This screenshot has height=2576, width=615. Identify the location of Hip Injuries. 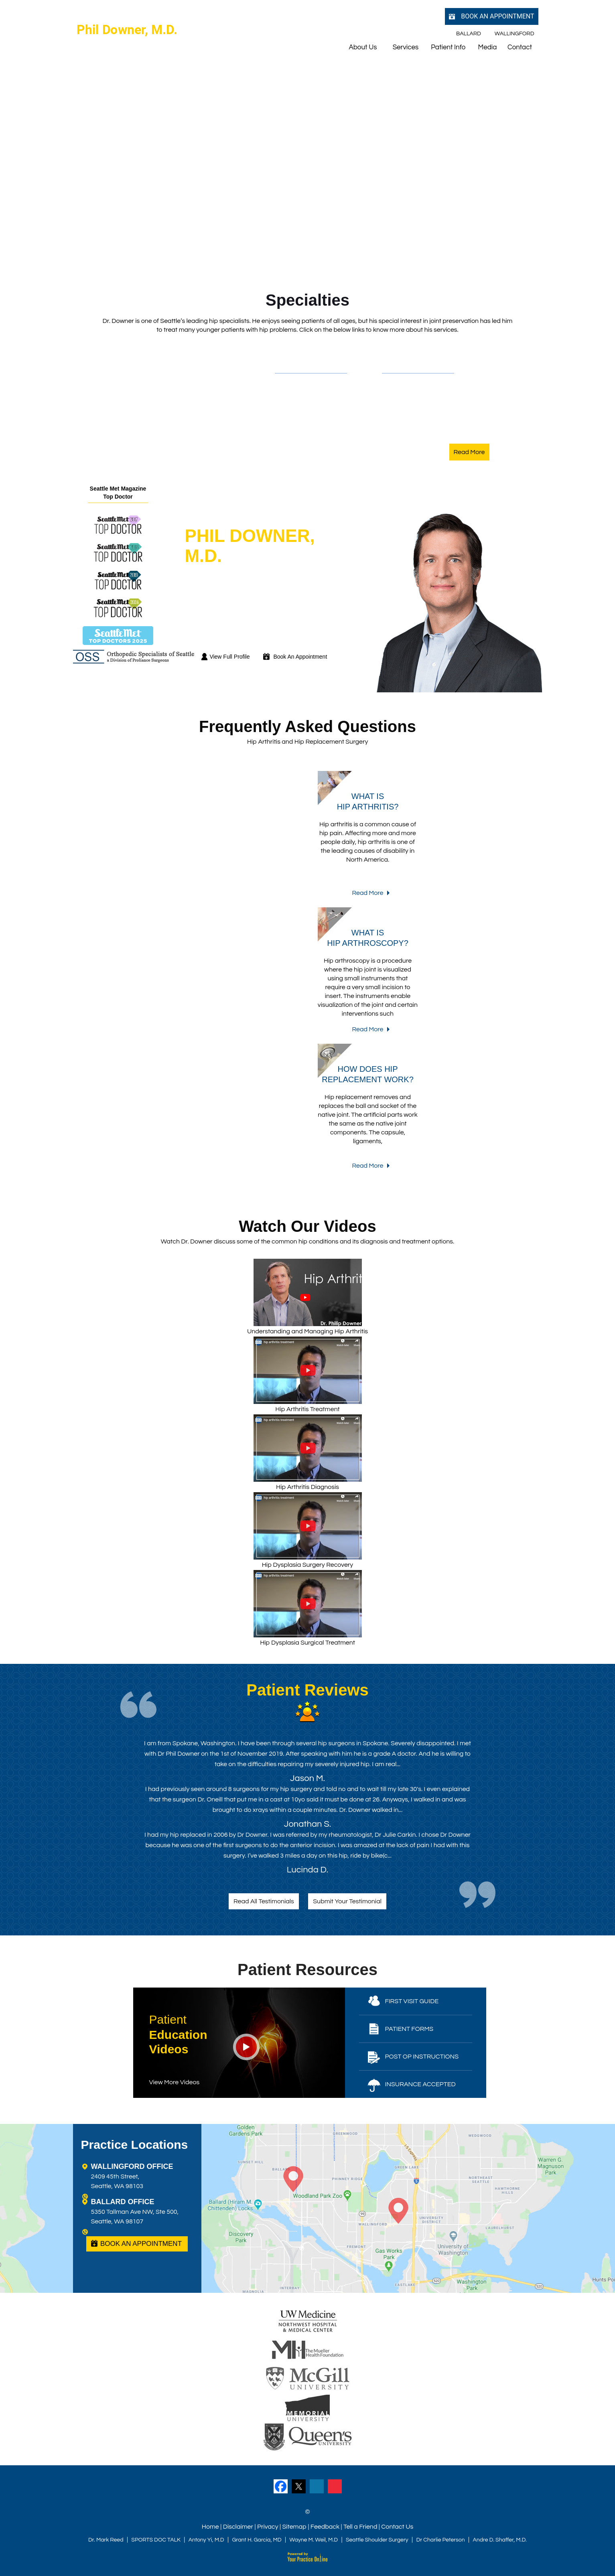
(300, 435).